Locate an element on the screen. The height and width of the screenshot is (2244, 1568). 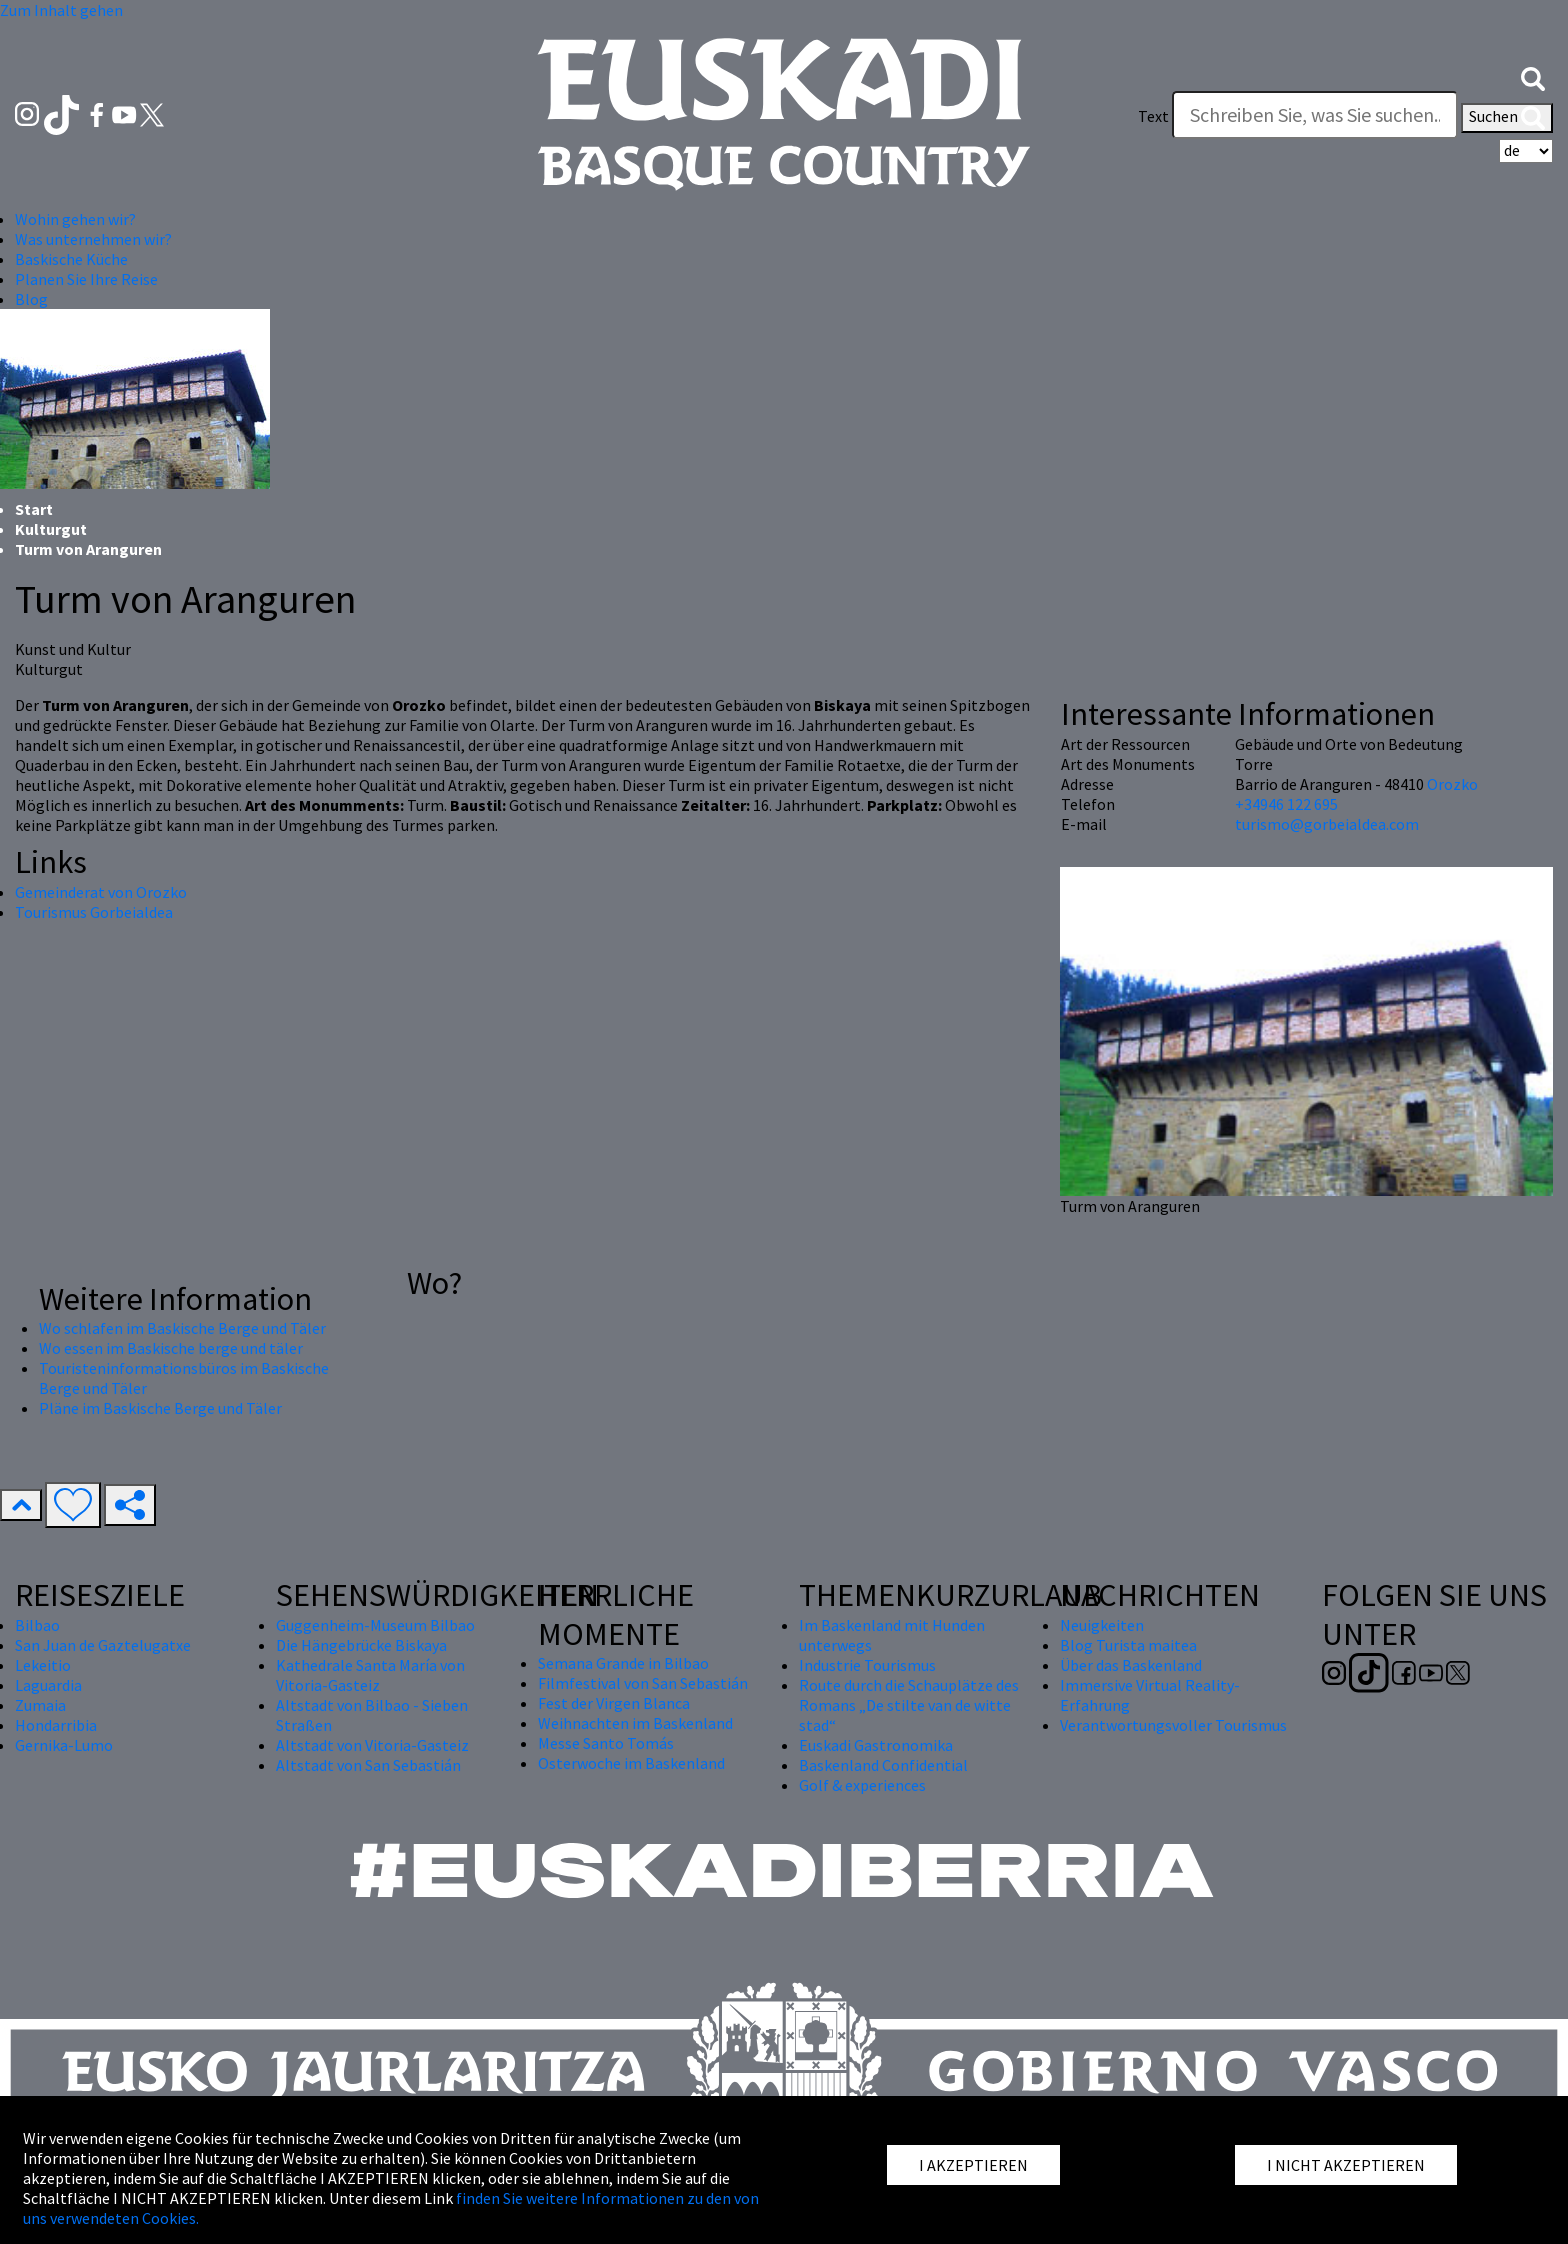
Zum Inhalt gehen is located at coordinates (61, 10).